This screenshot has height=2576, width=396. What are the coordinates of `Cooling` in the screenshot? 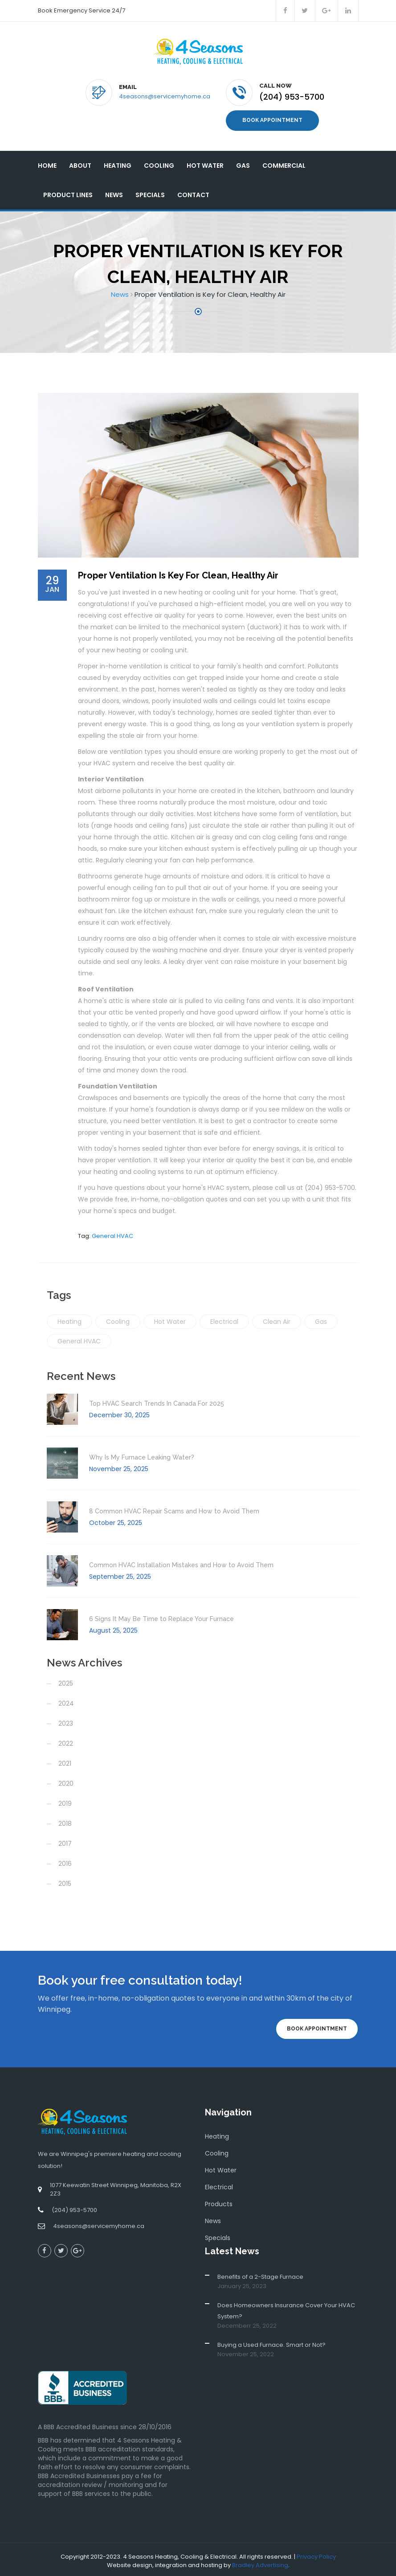 It's located at (159, 162).